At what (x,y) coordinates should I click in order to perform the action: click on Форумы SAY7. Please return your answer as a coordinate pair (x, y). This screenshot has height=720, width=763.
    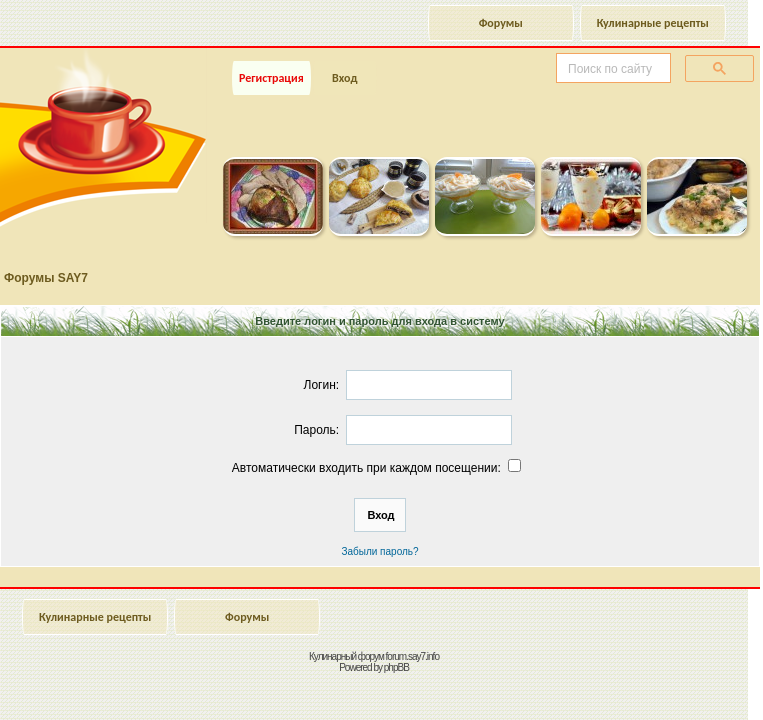
    Looking at the image, I should click on (46, 278).